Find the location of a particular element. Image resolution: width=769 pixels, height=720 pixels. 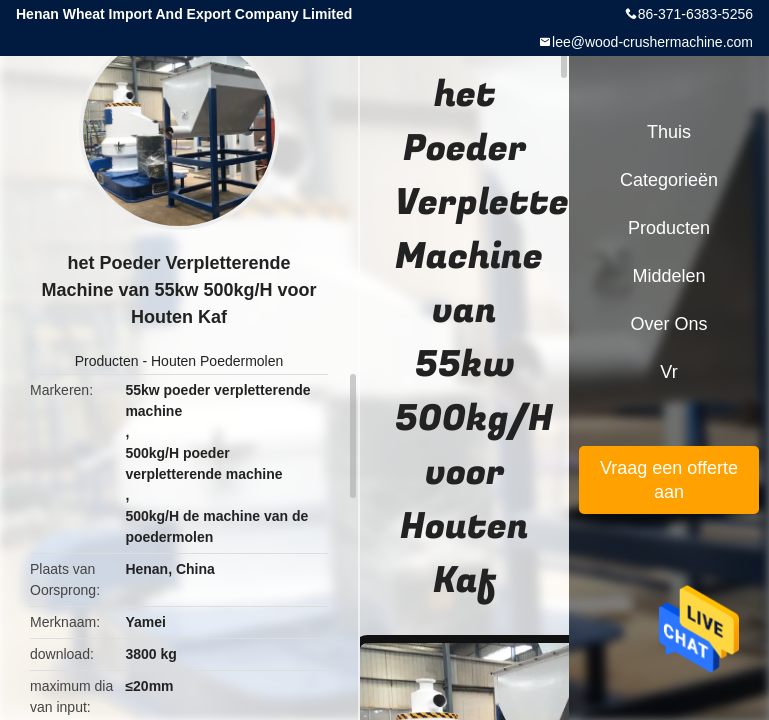

Middelen is located at coordinates (668, 276).